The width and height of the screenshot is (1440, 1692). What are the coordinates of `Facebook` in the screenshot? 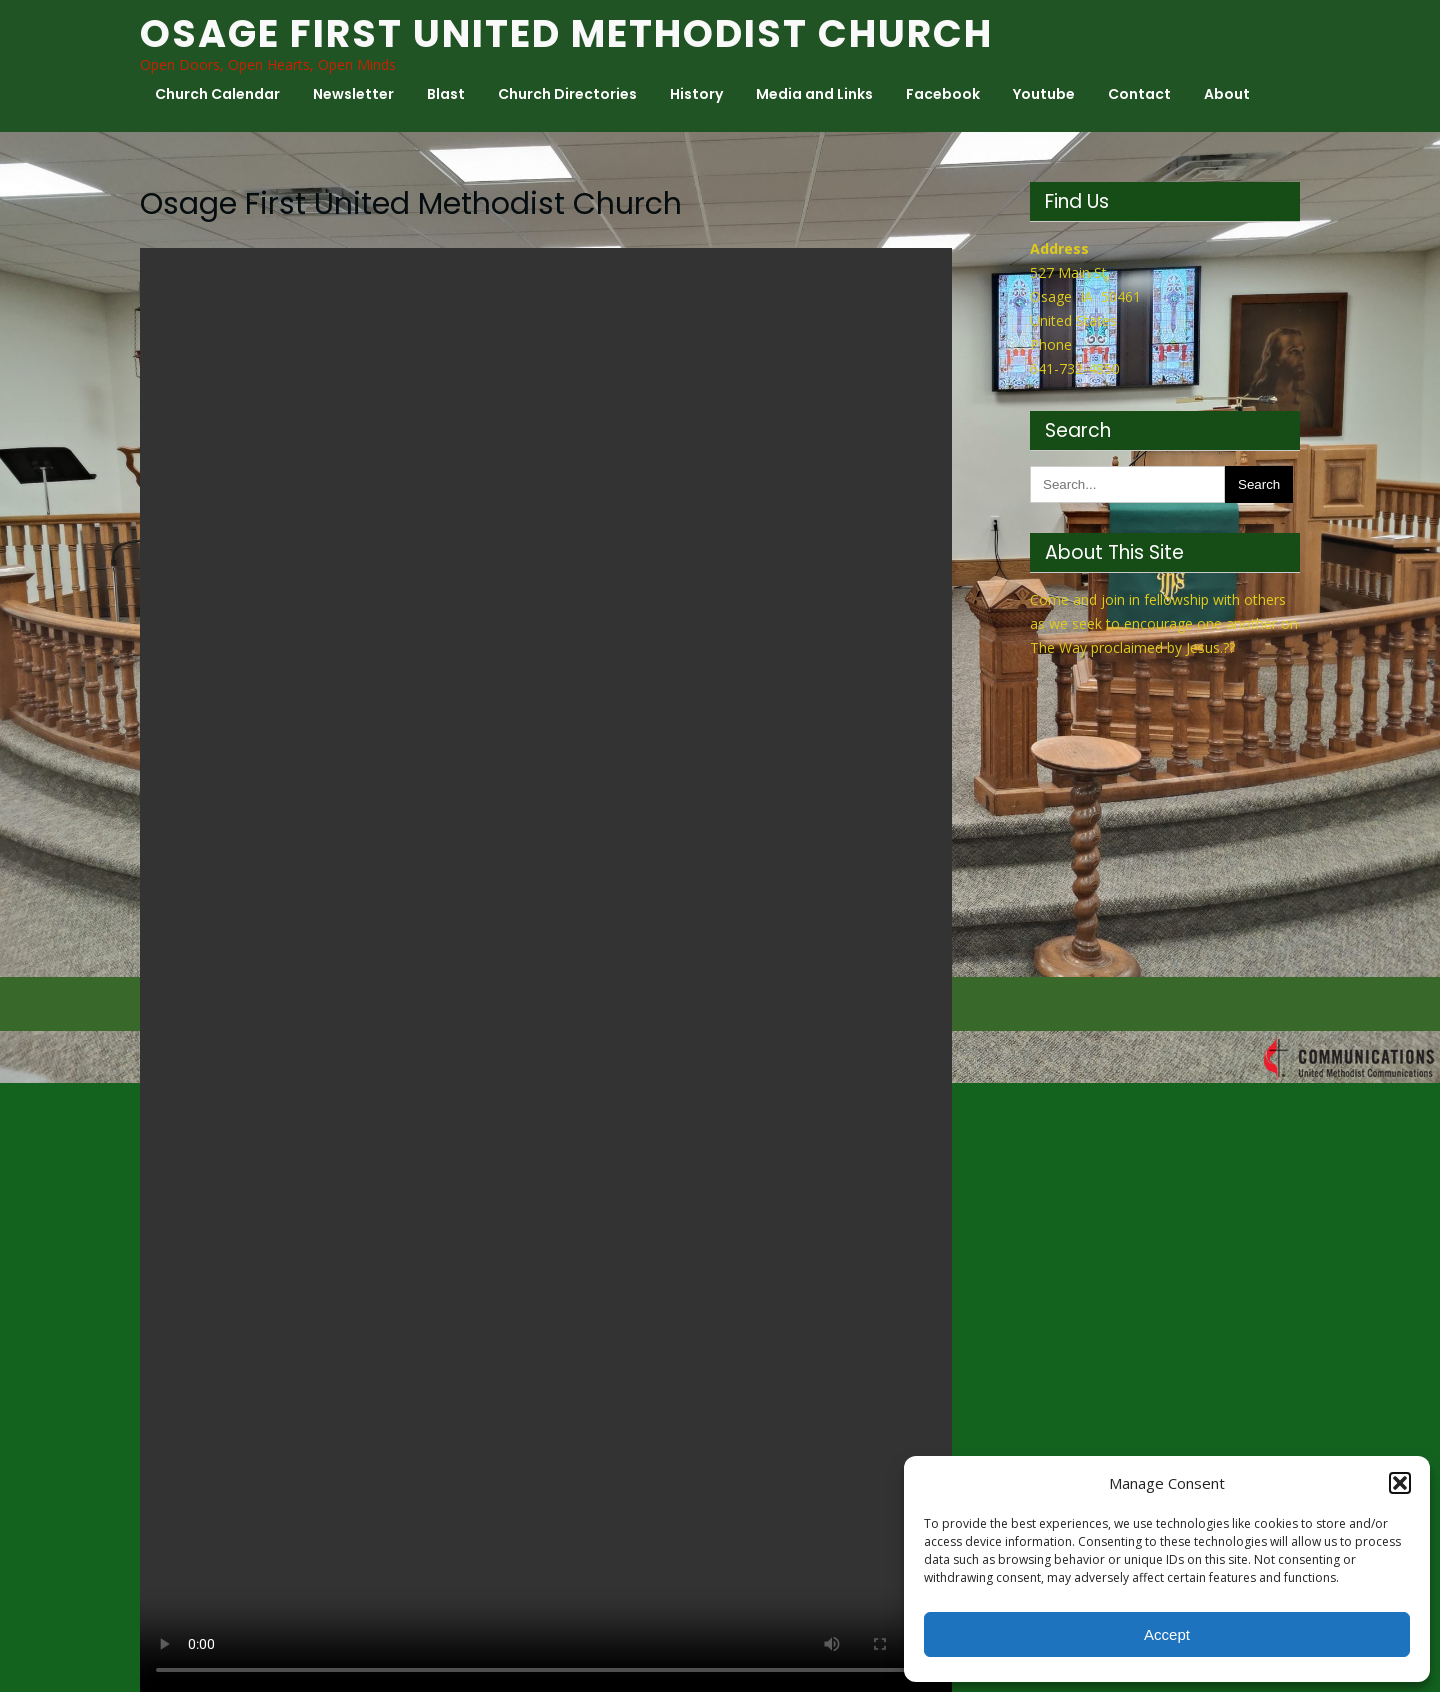 It's located at (943, 94).